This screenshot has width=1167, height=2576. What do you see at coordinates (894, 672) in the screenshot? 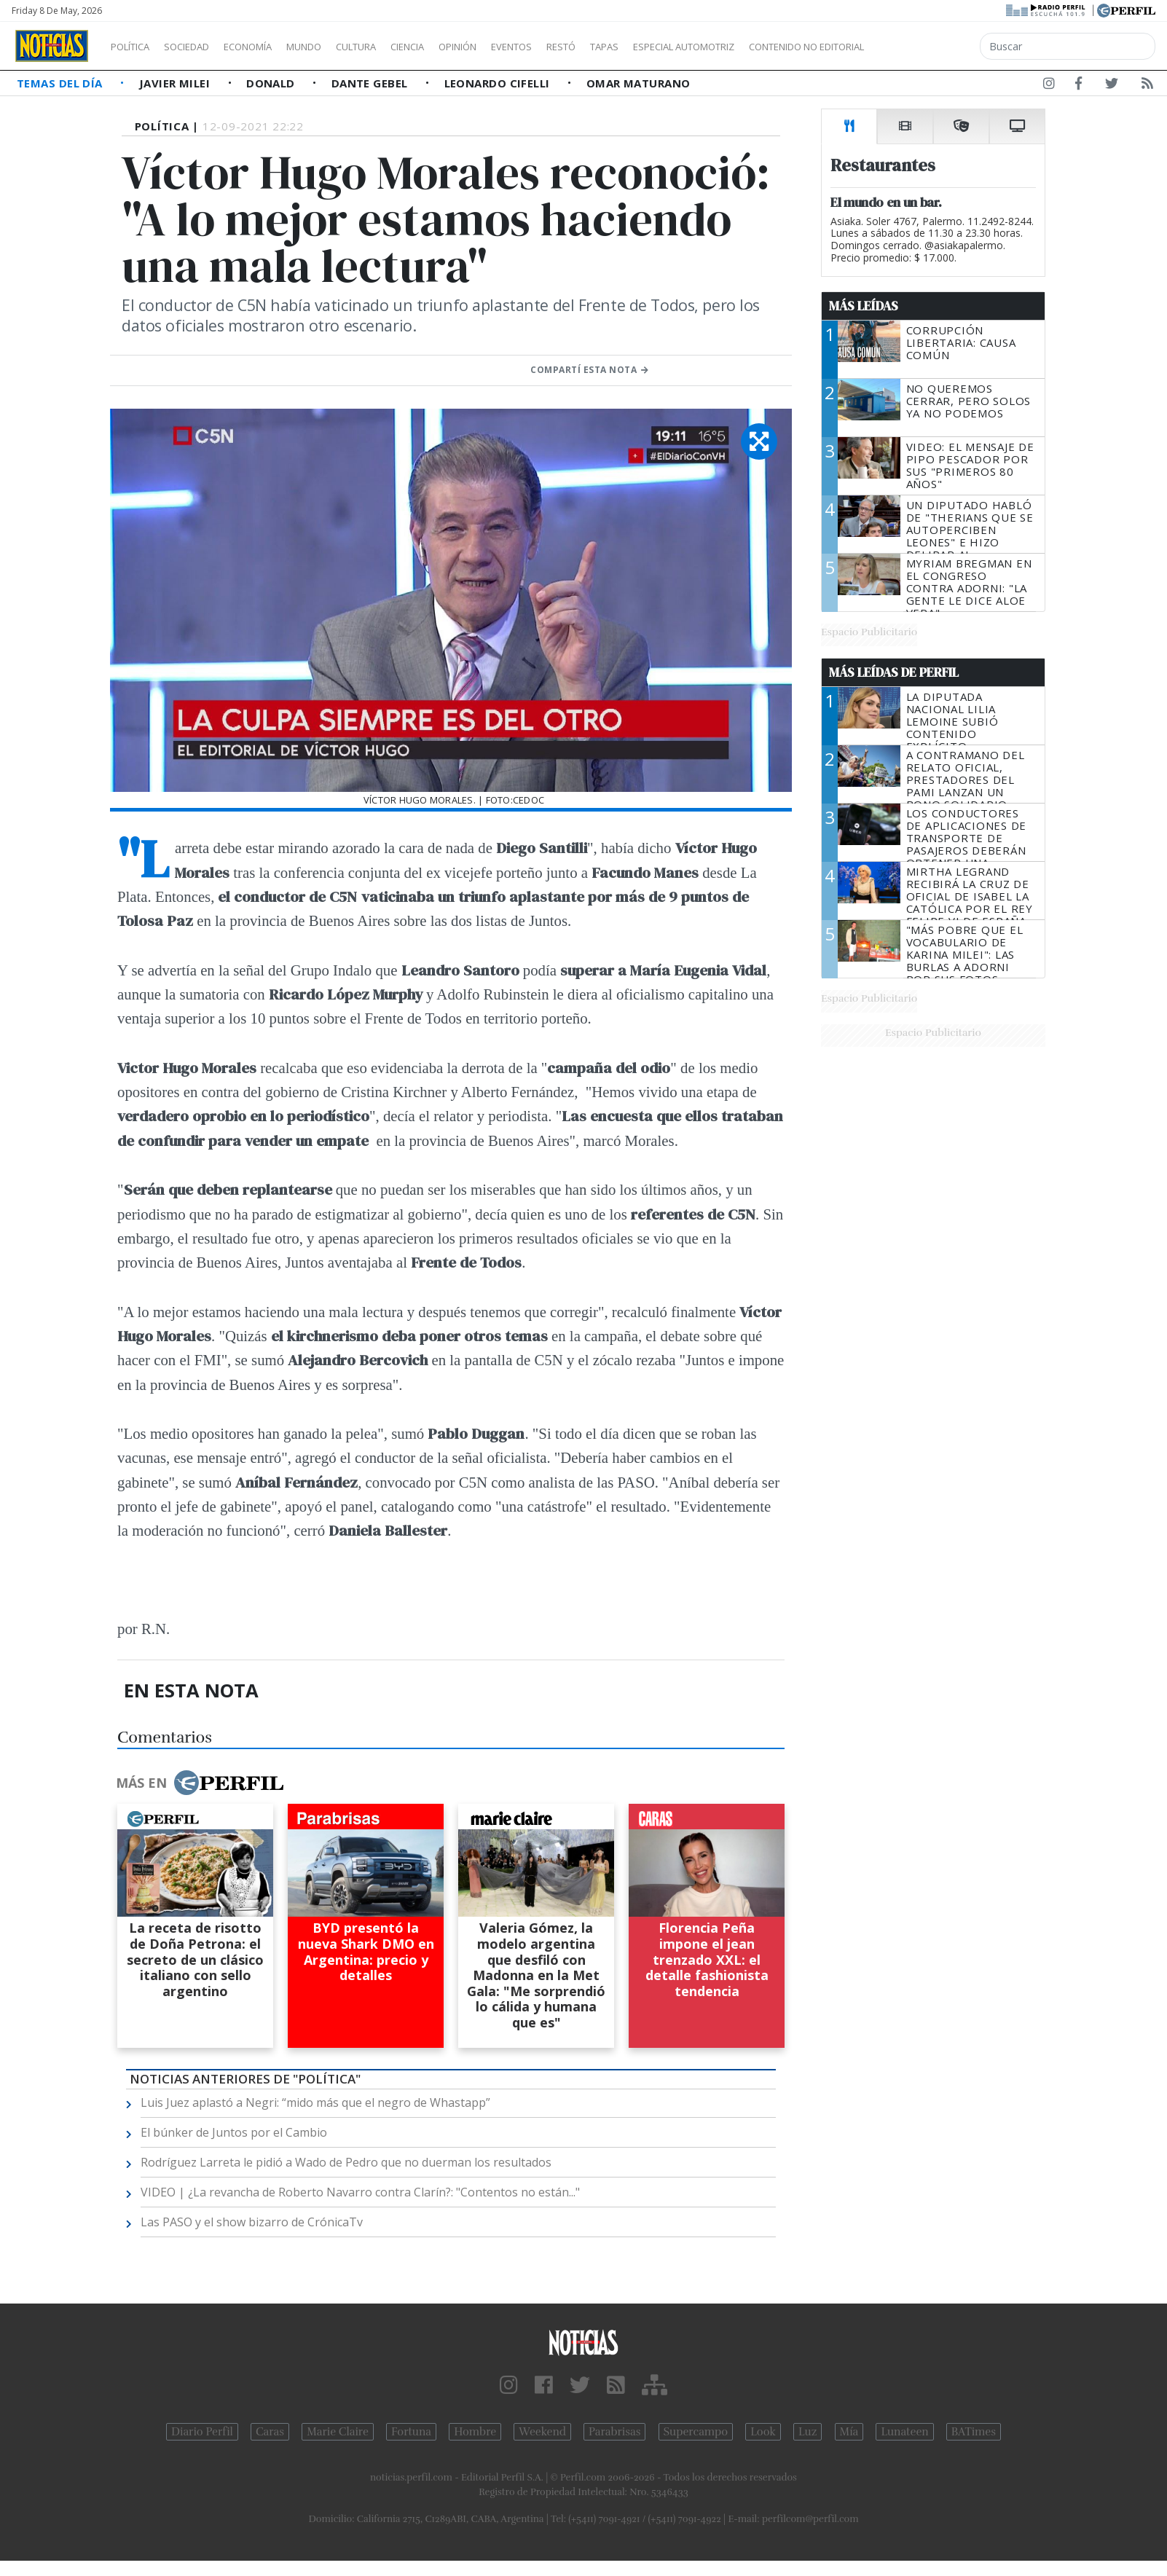
I see `Más Leídas de Perfil` at bounding box center [894, 672].